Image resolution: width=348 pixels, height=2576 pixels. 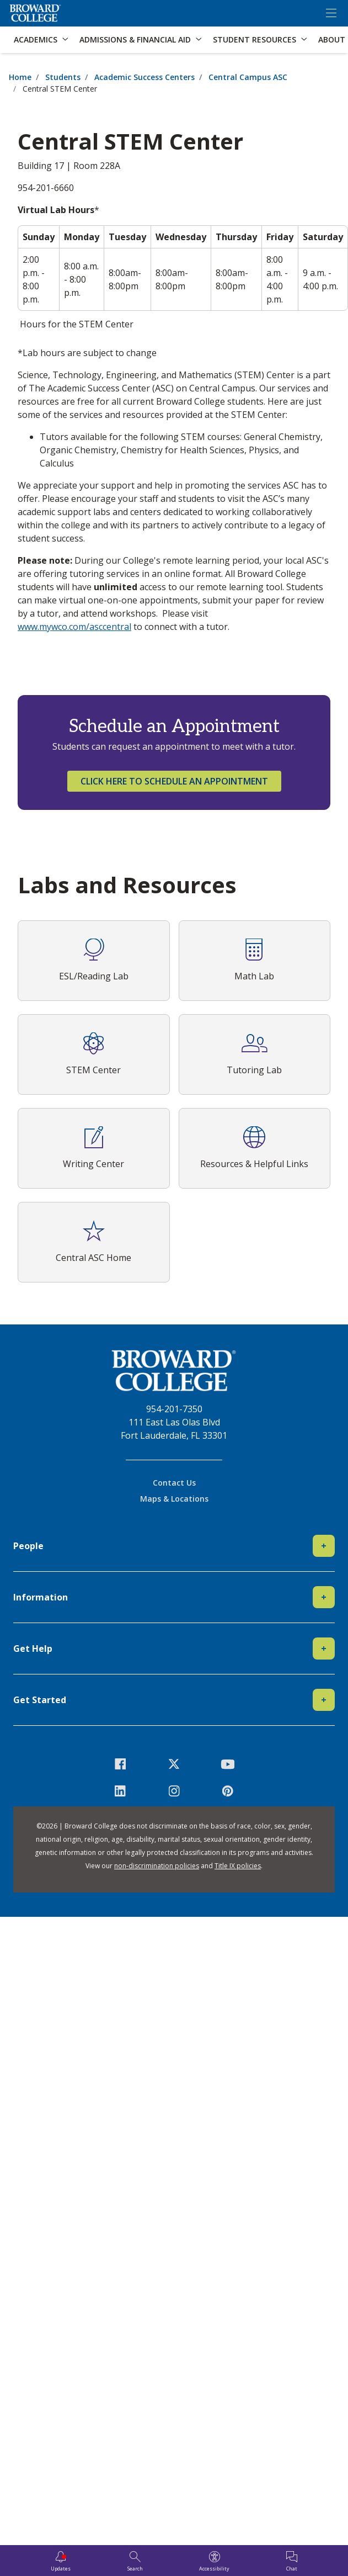 I want to click on Get Help, so click(x=174, y=1648).